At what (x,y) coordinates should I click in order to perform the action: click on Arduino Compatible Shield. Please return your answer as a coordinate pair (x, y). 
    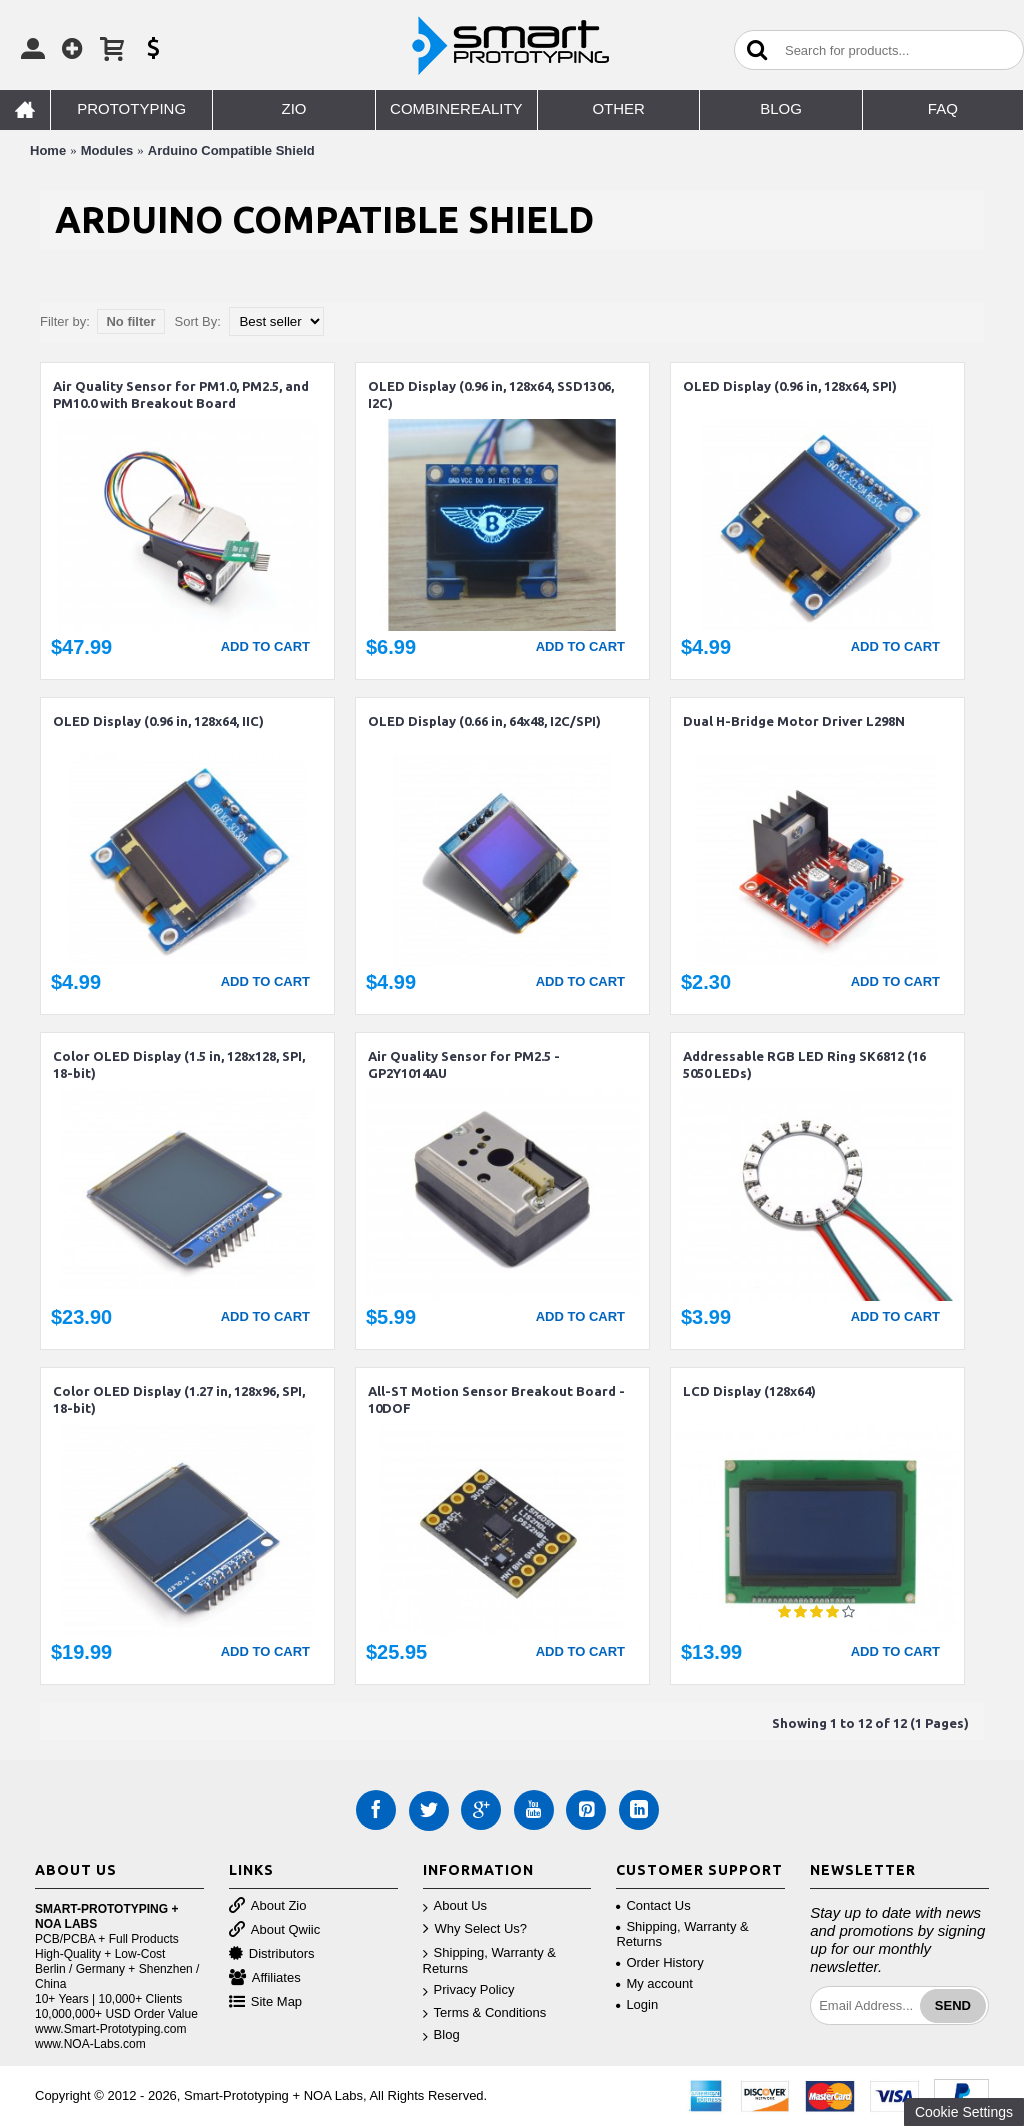
    Looking at the image, I should click on (231, 150).